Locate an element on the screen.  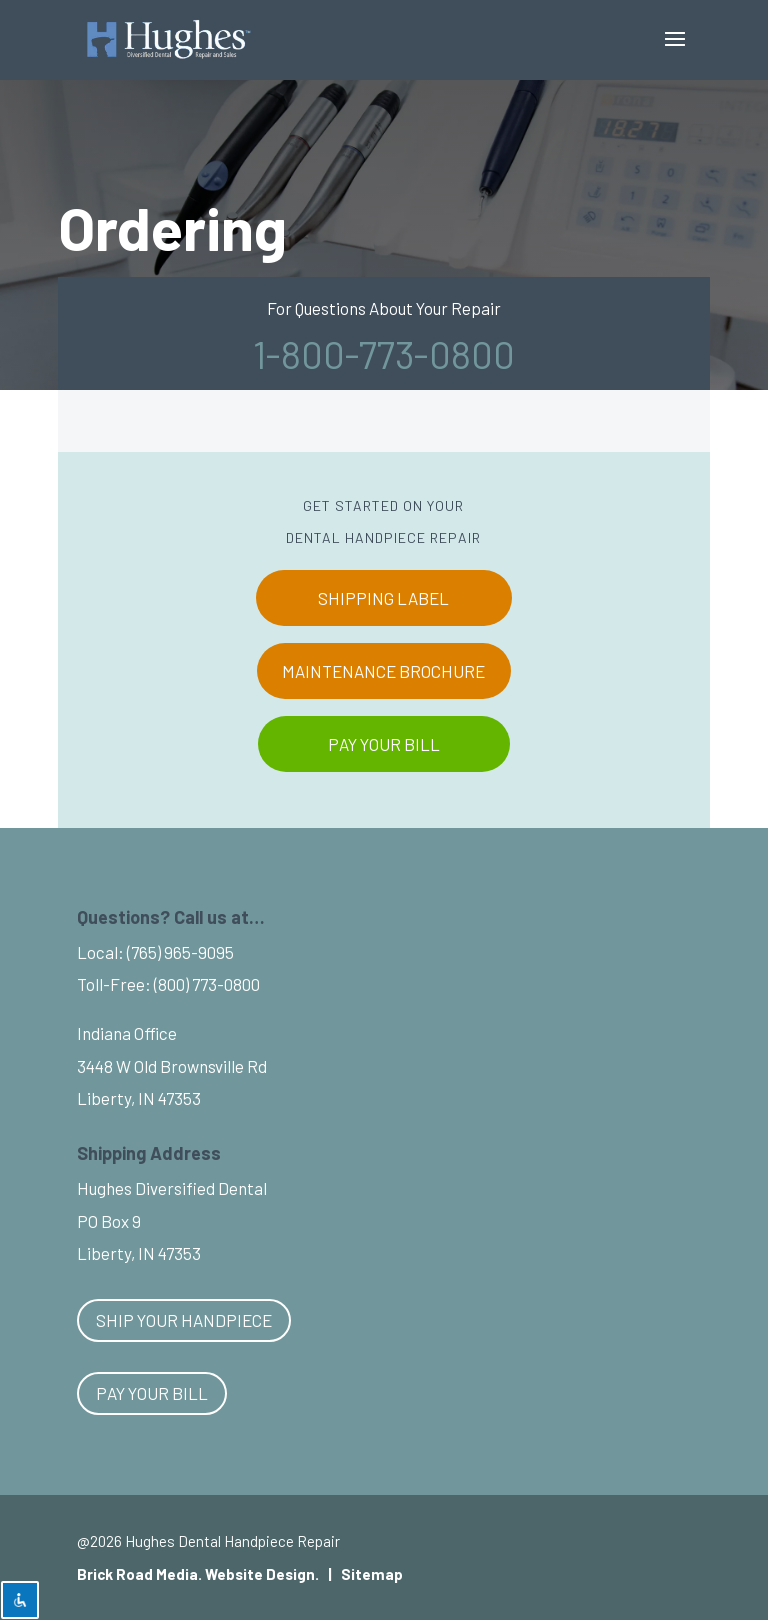
SHIPPING LABEL is located at coordinates (383, 598).